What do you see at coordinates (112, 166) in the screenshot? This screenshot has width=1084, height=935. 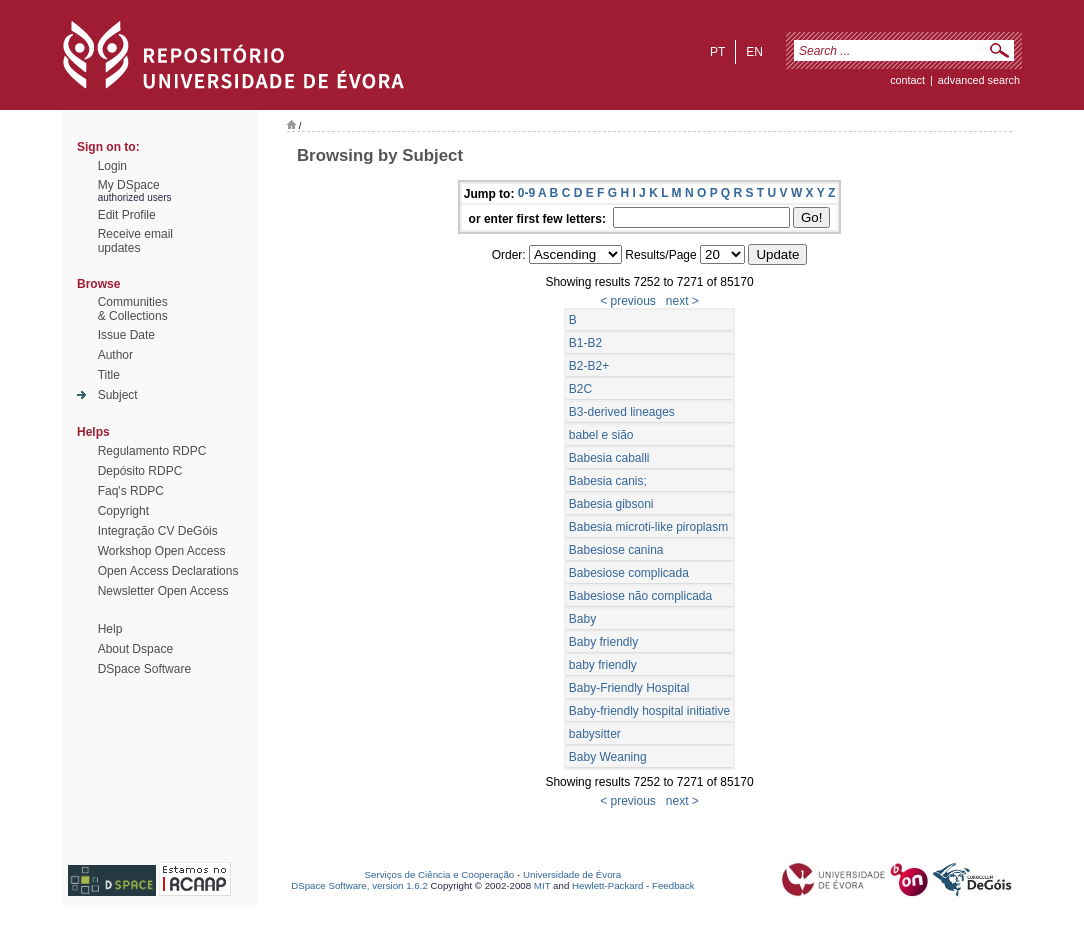 I see `Login` at bounding box center [112, 166].